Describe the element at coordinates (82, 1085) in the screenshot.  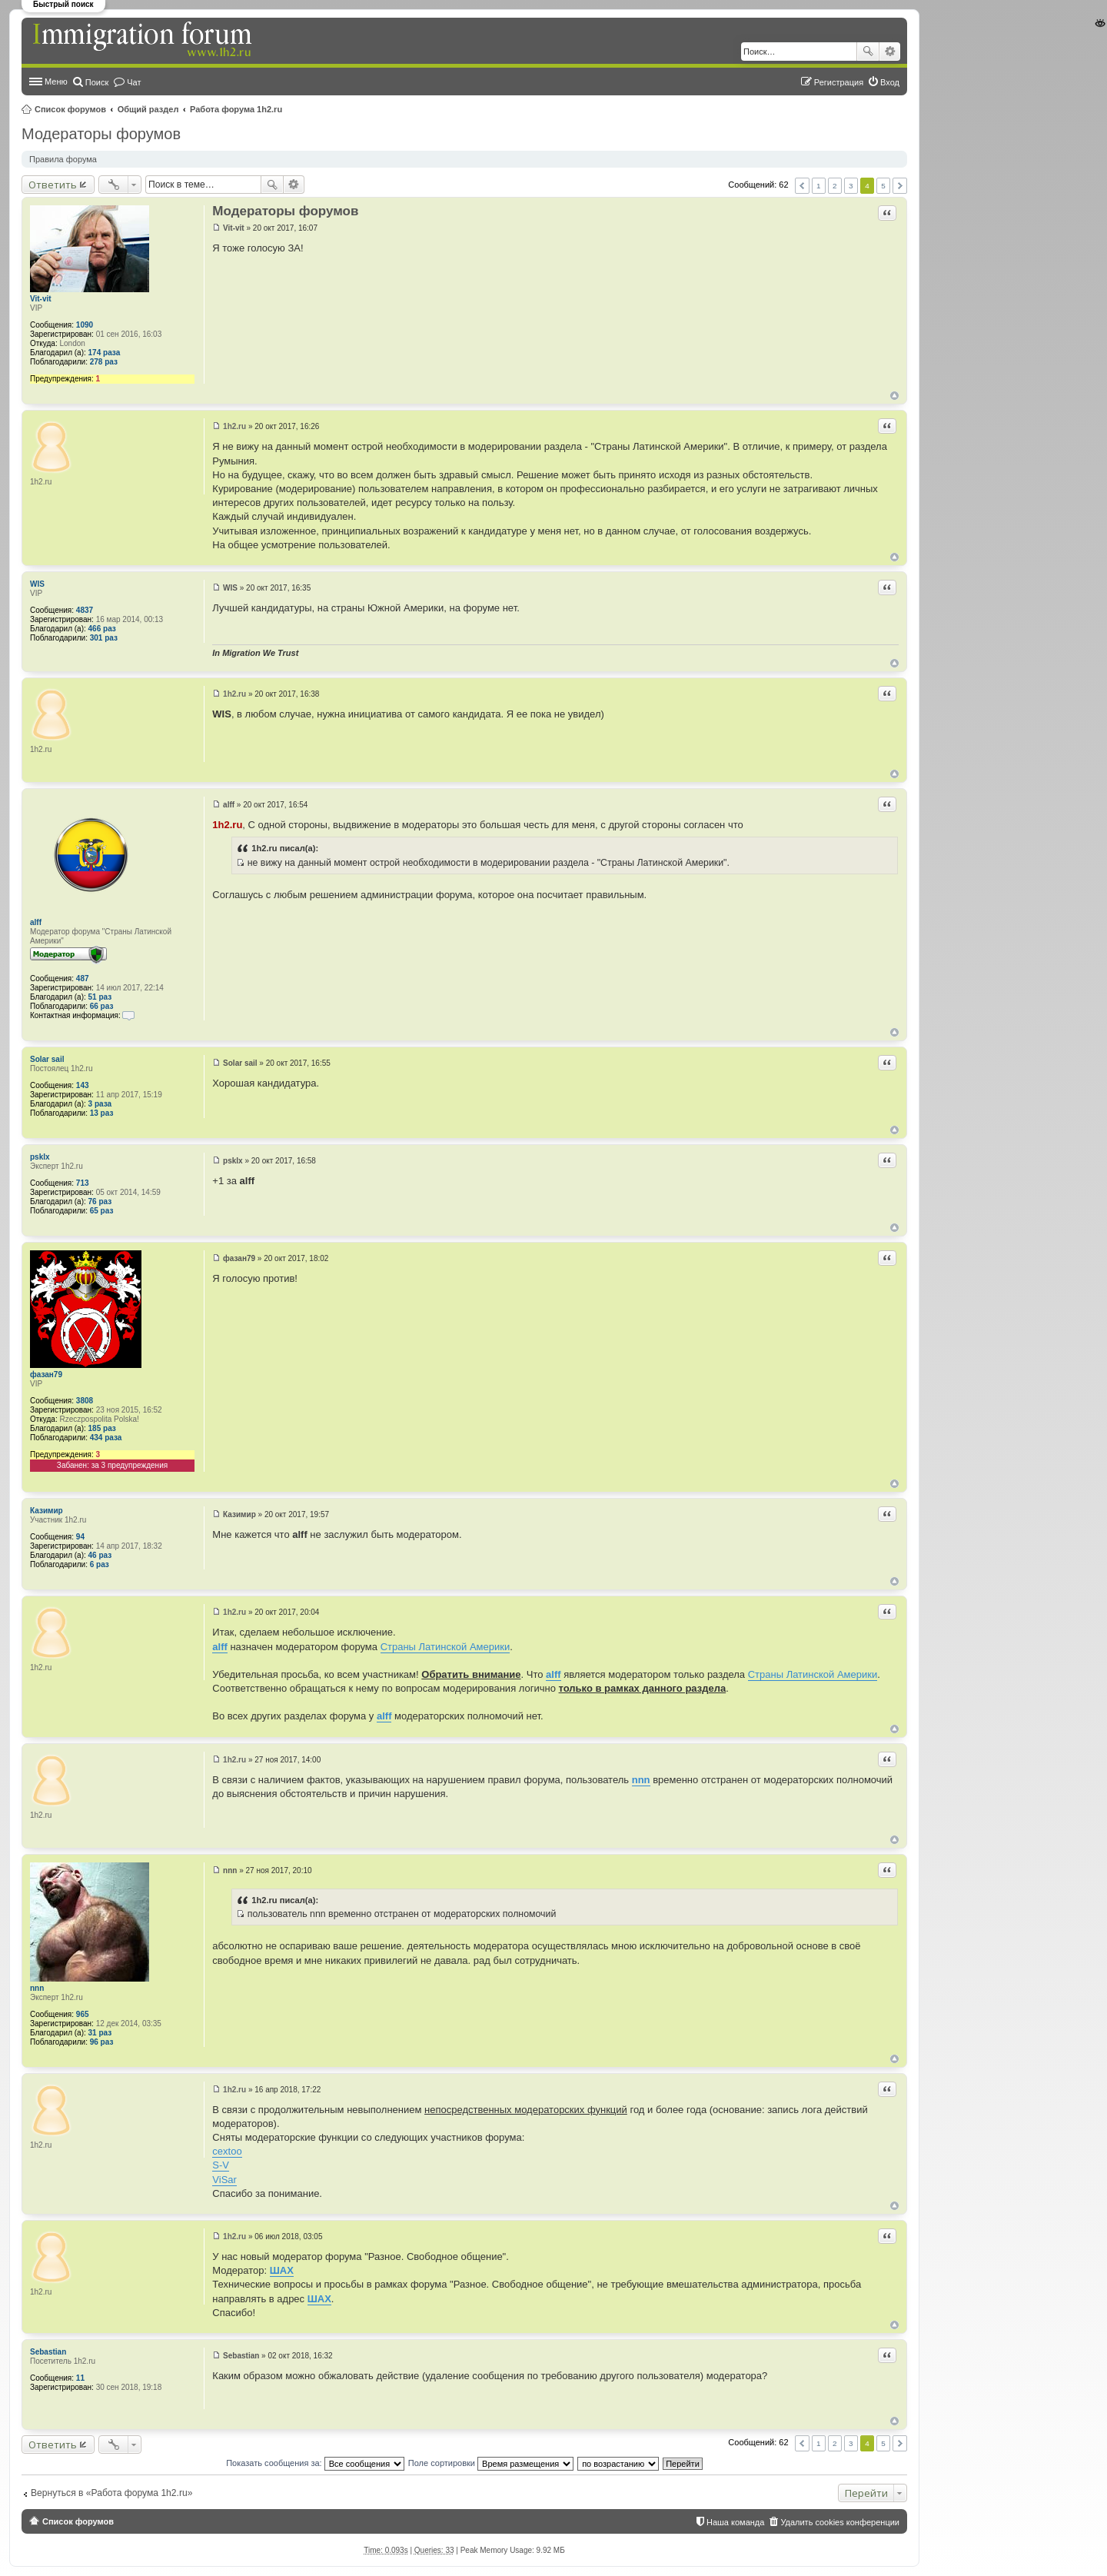
I see `143` at that location.